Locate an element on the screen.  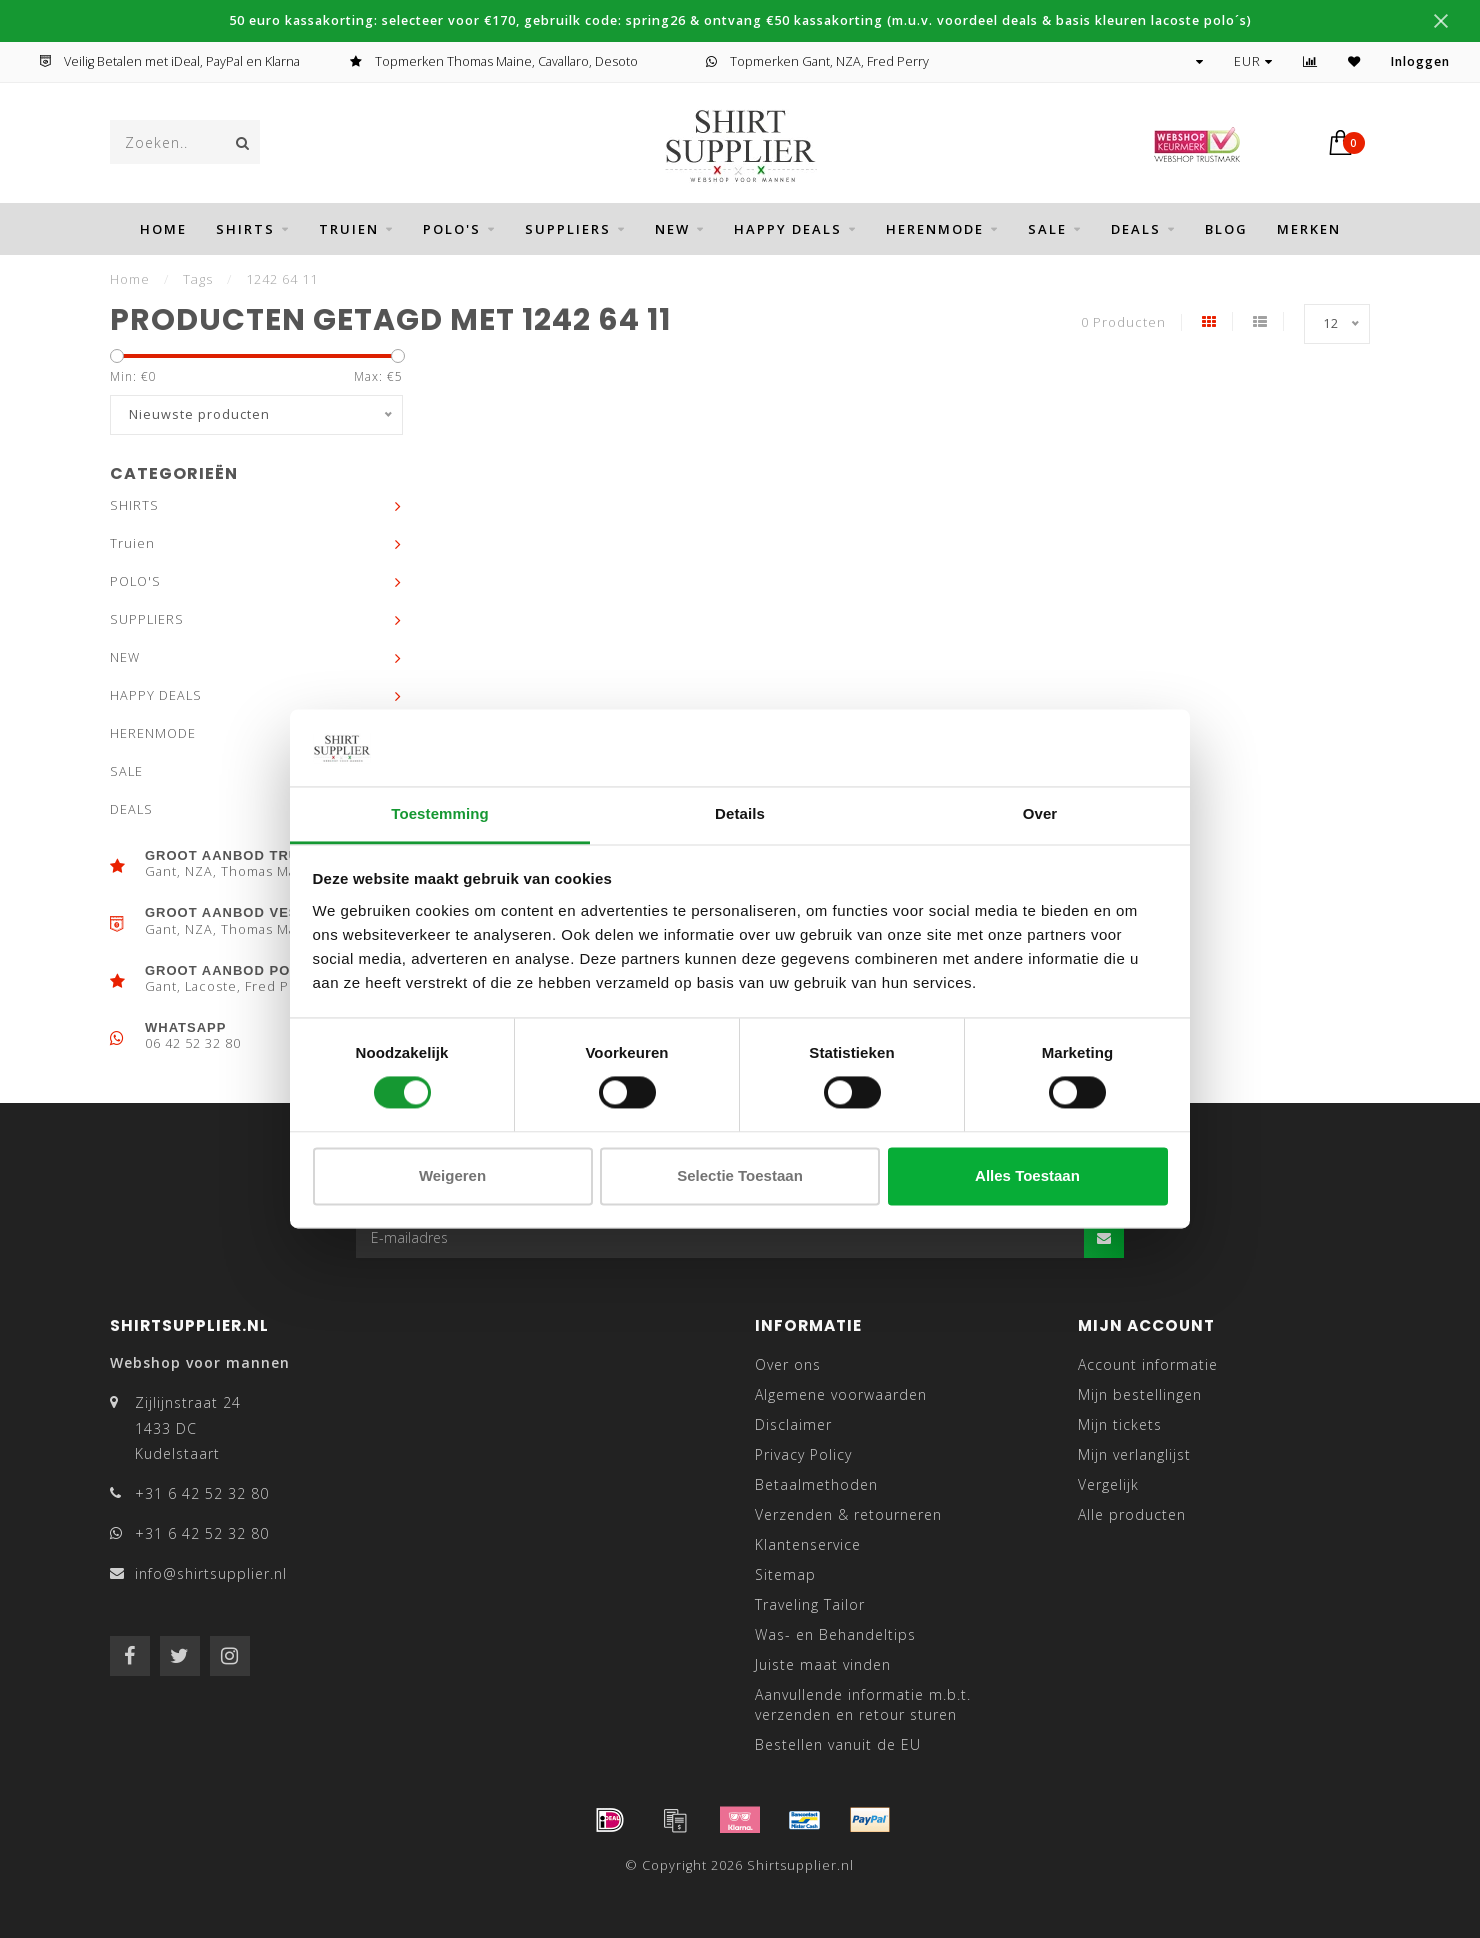
Sitemap is located at coordinates (785, 1574).